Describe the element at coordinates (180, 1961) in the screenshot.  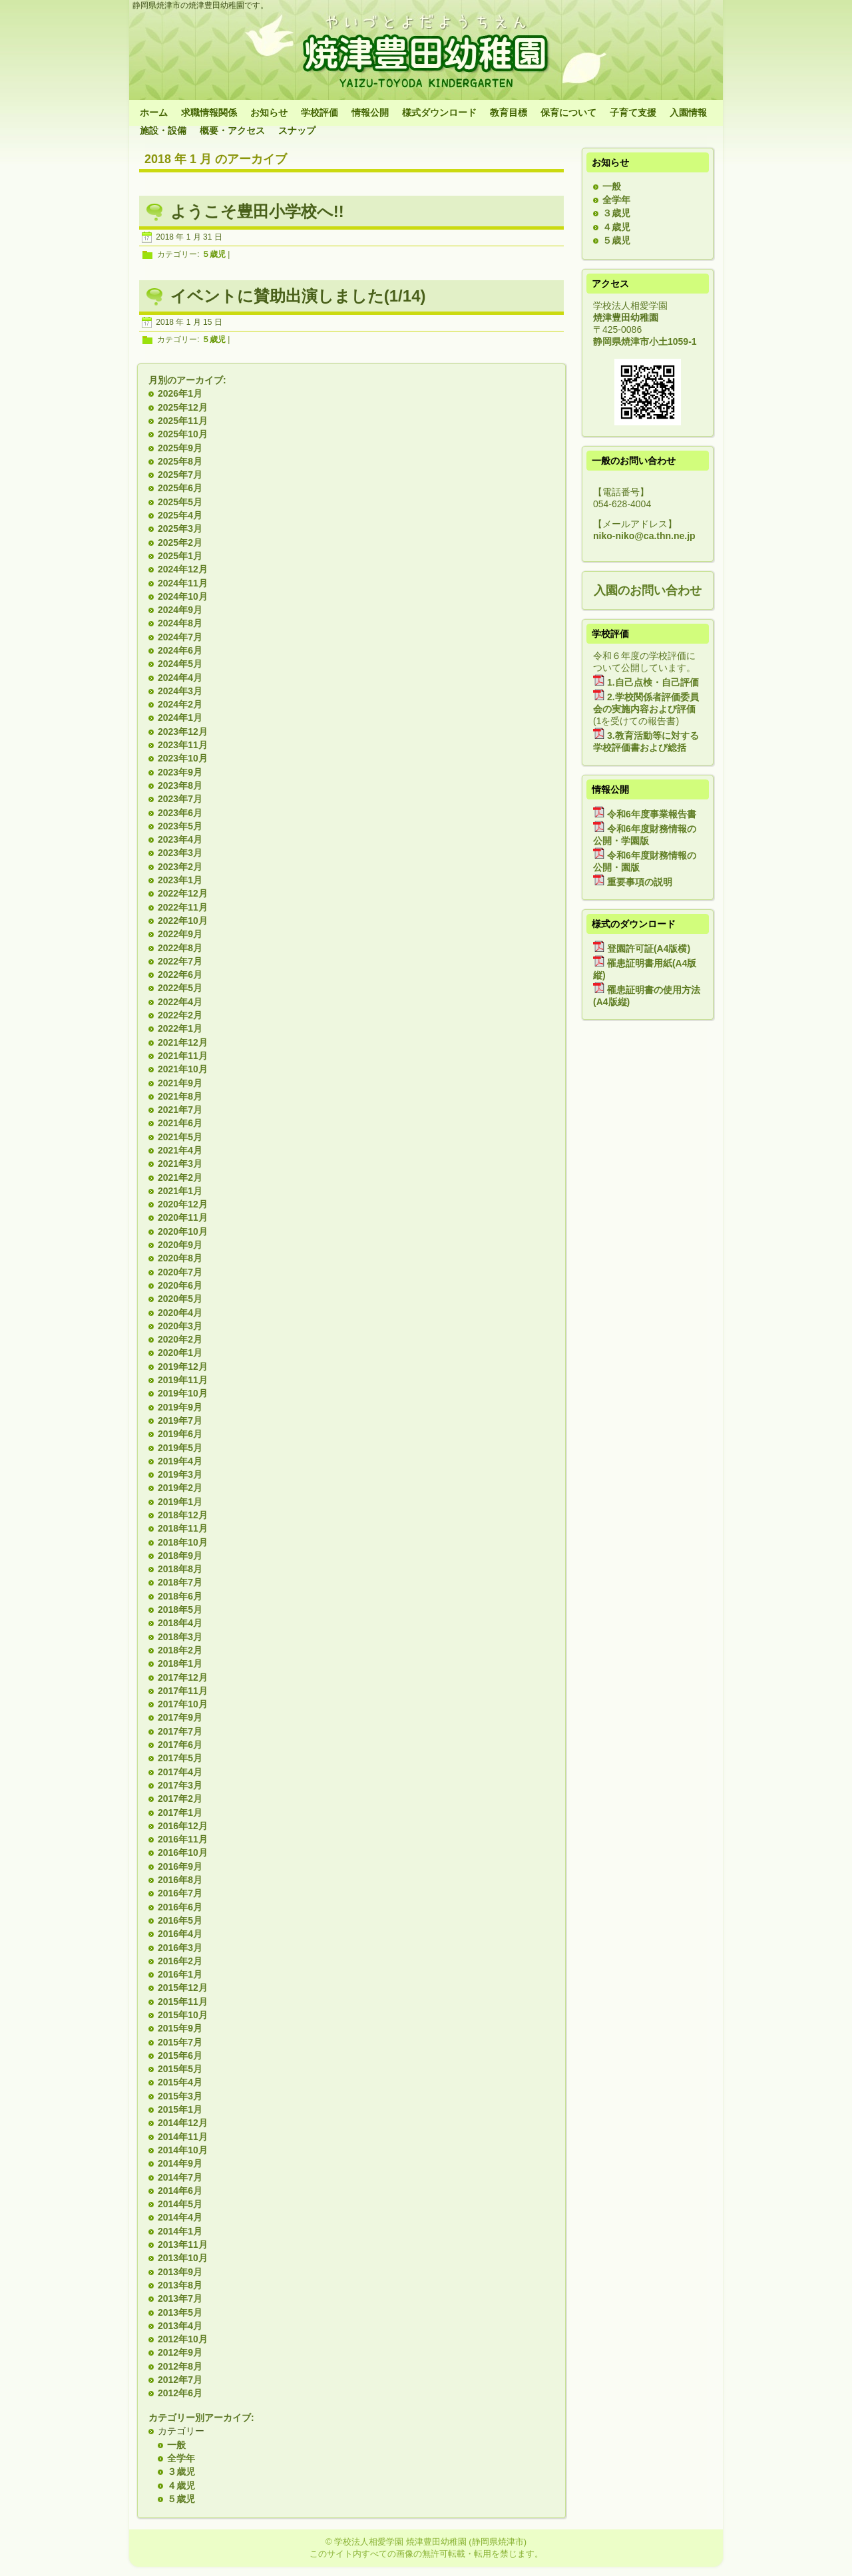
I see `2016年2月` at that location.